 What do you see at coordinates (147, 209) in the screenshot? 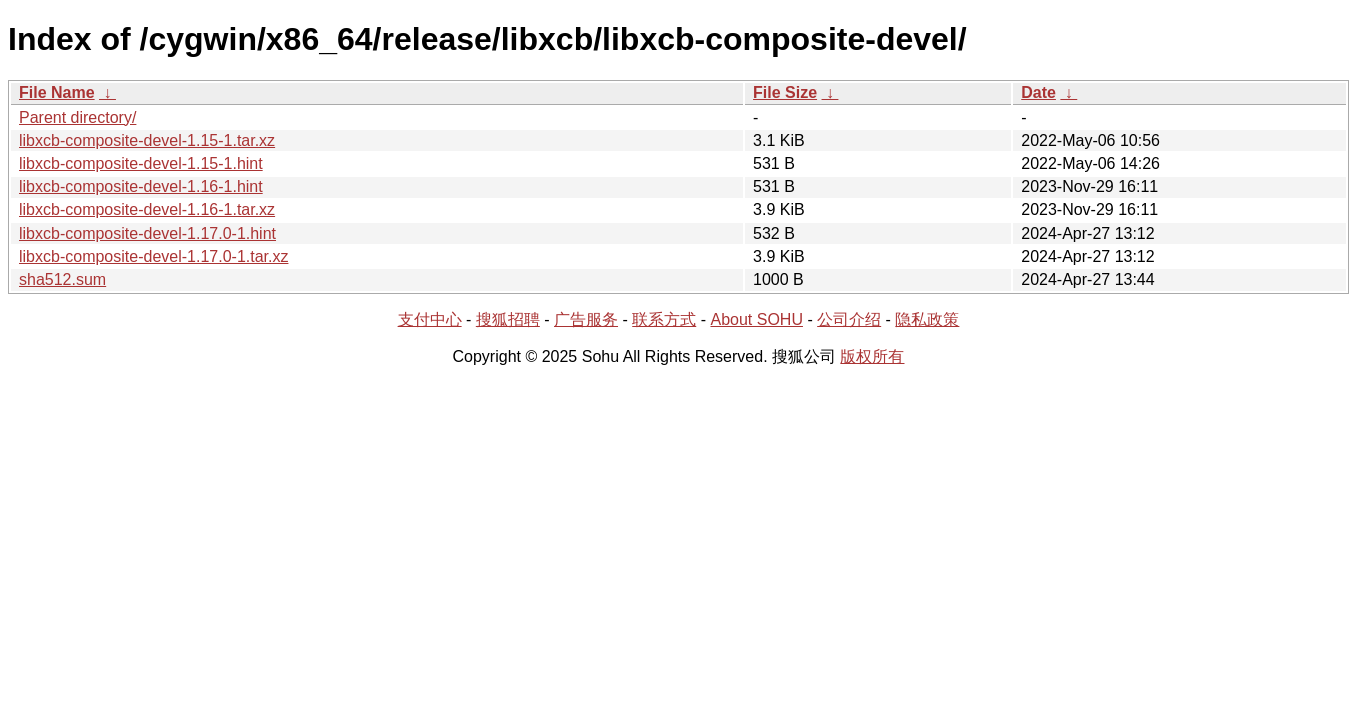
I see `libxcb-composite-devel-1.16-1.tar.xz` at bounding box center [147, 209].